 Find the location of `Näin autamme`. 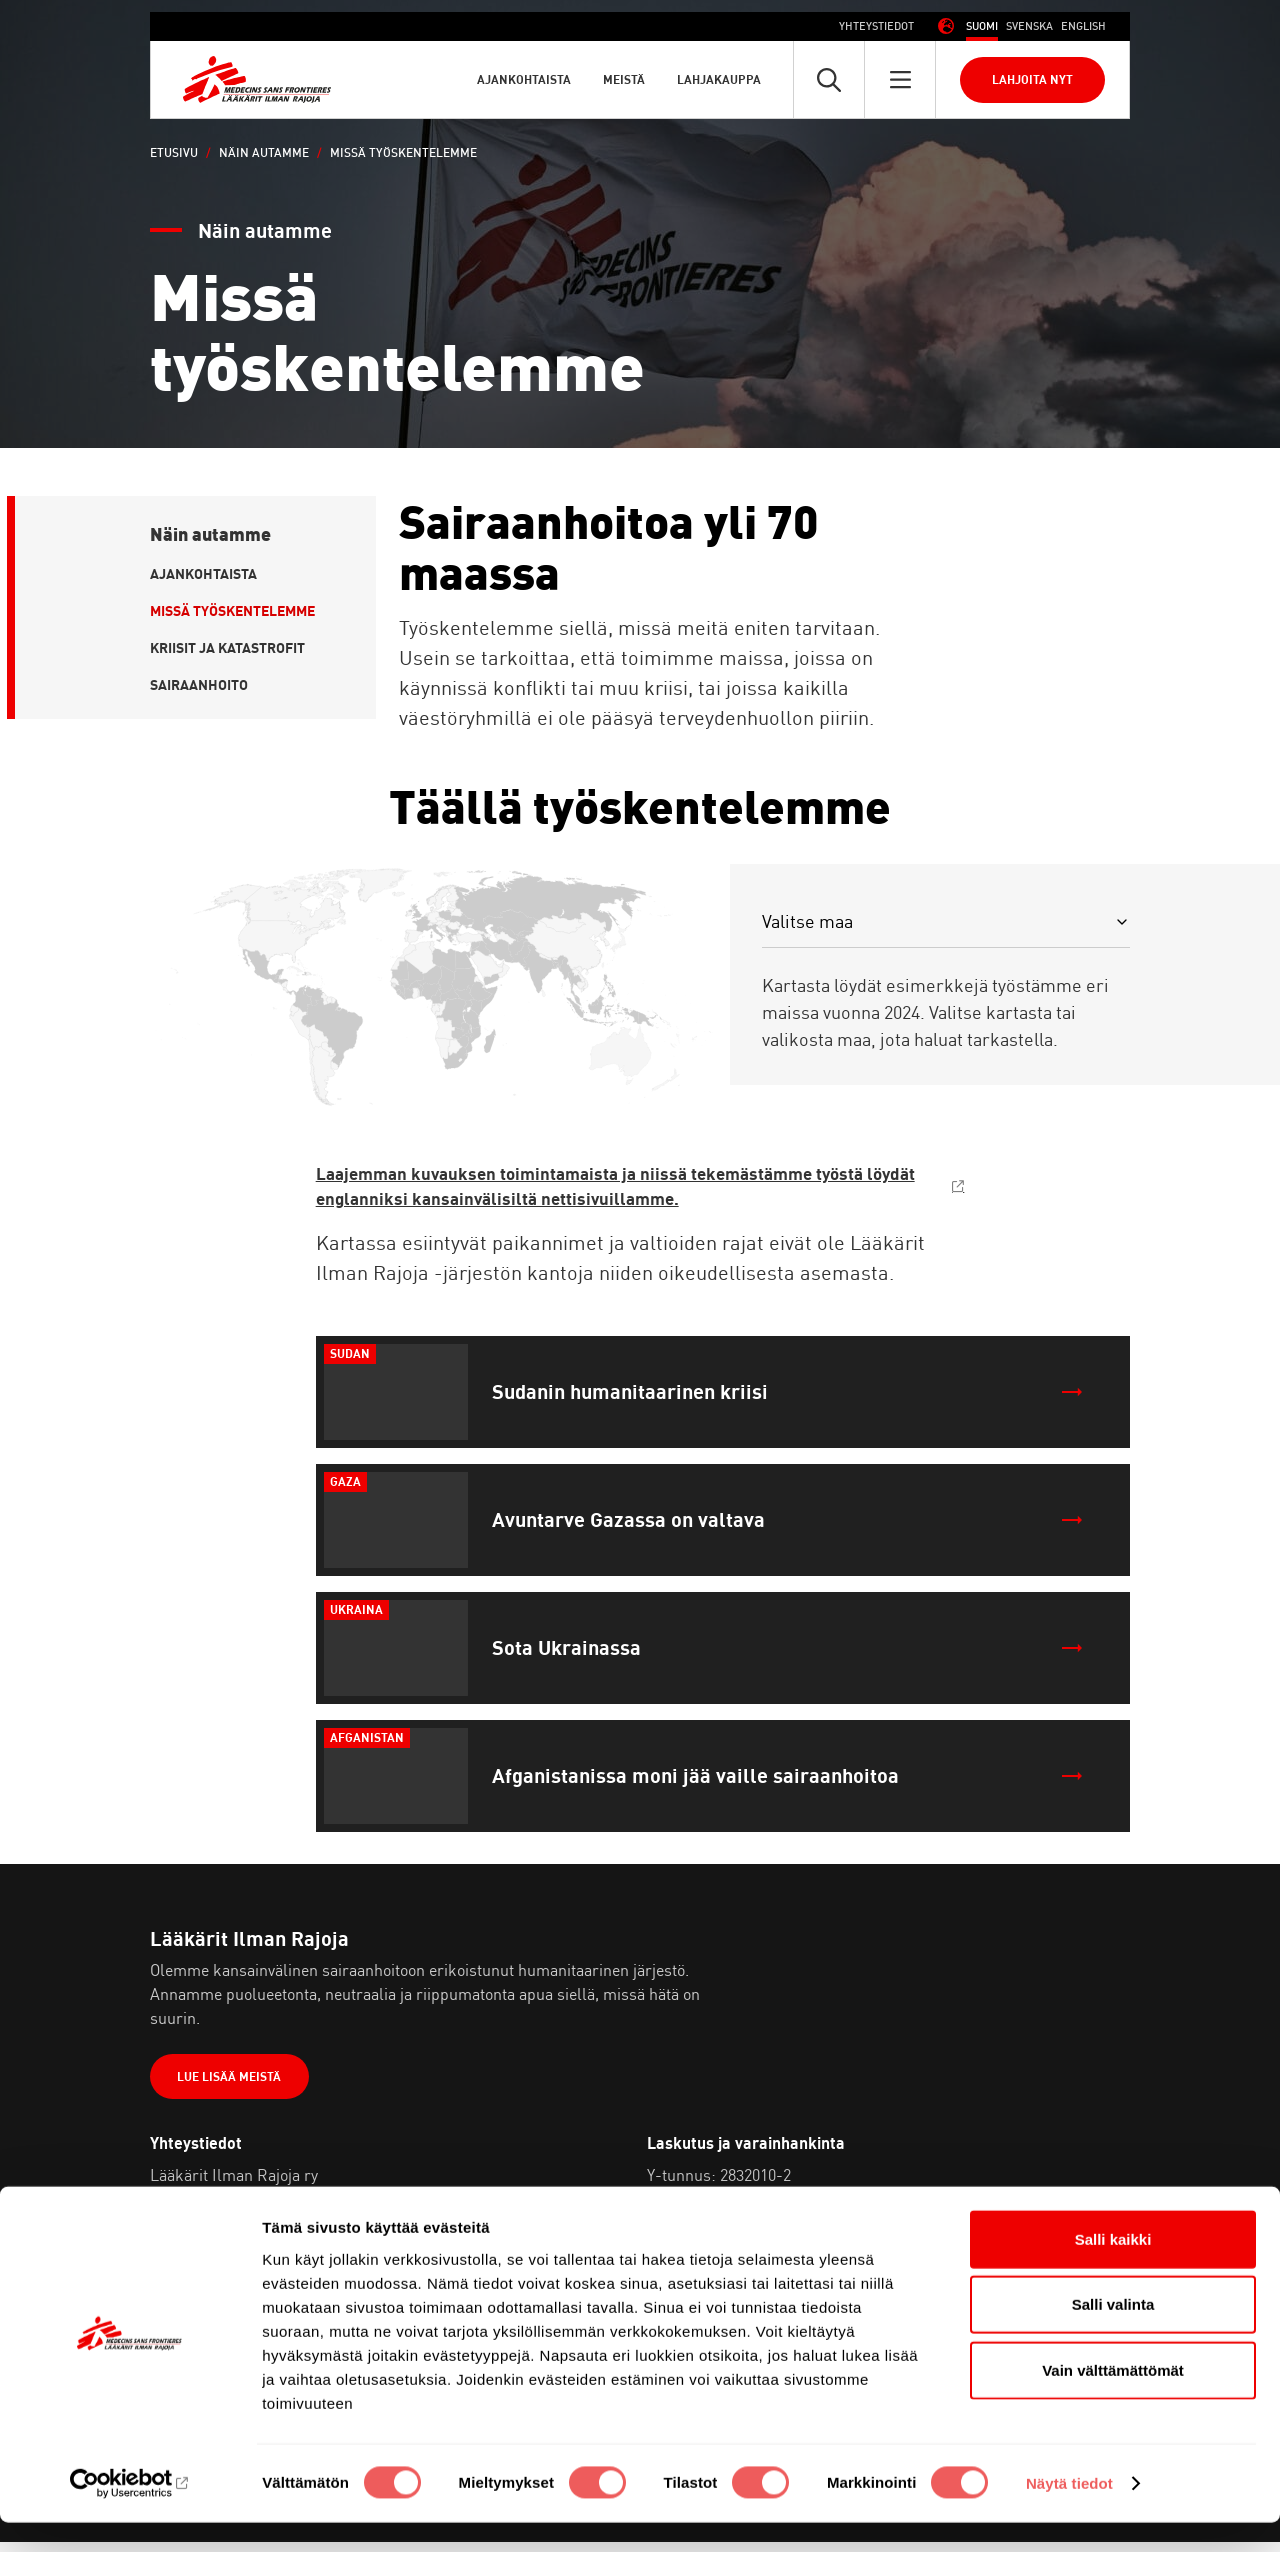

Näin autamme is located at coordinates (264, 152).